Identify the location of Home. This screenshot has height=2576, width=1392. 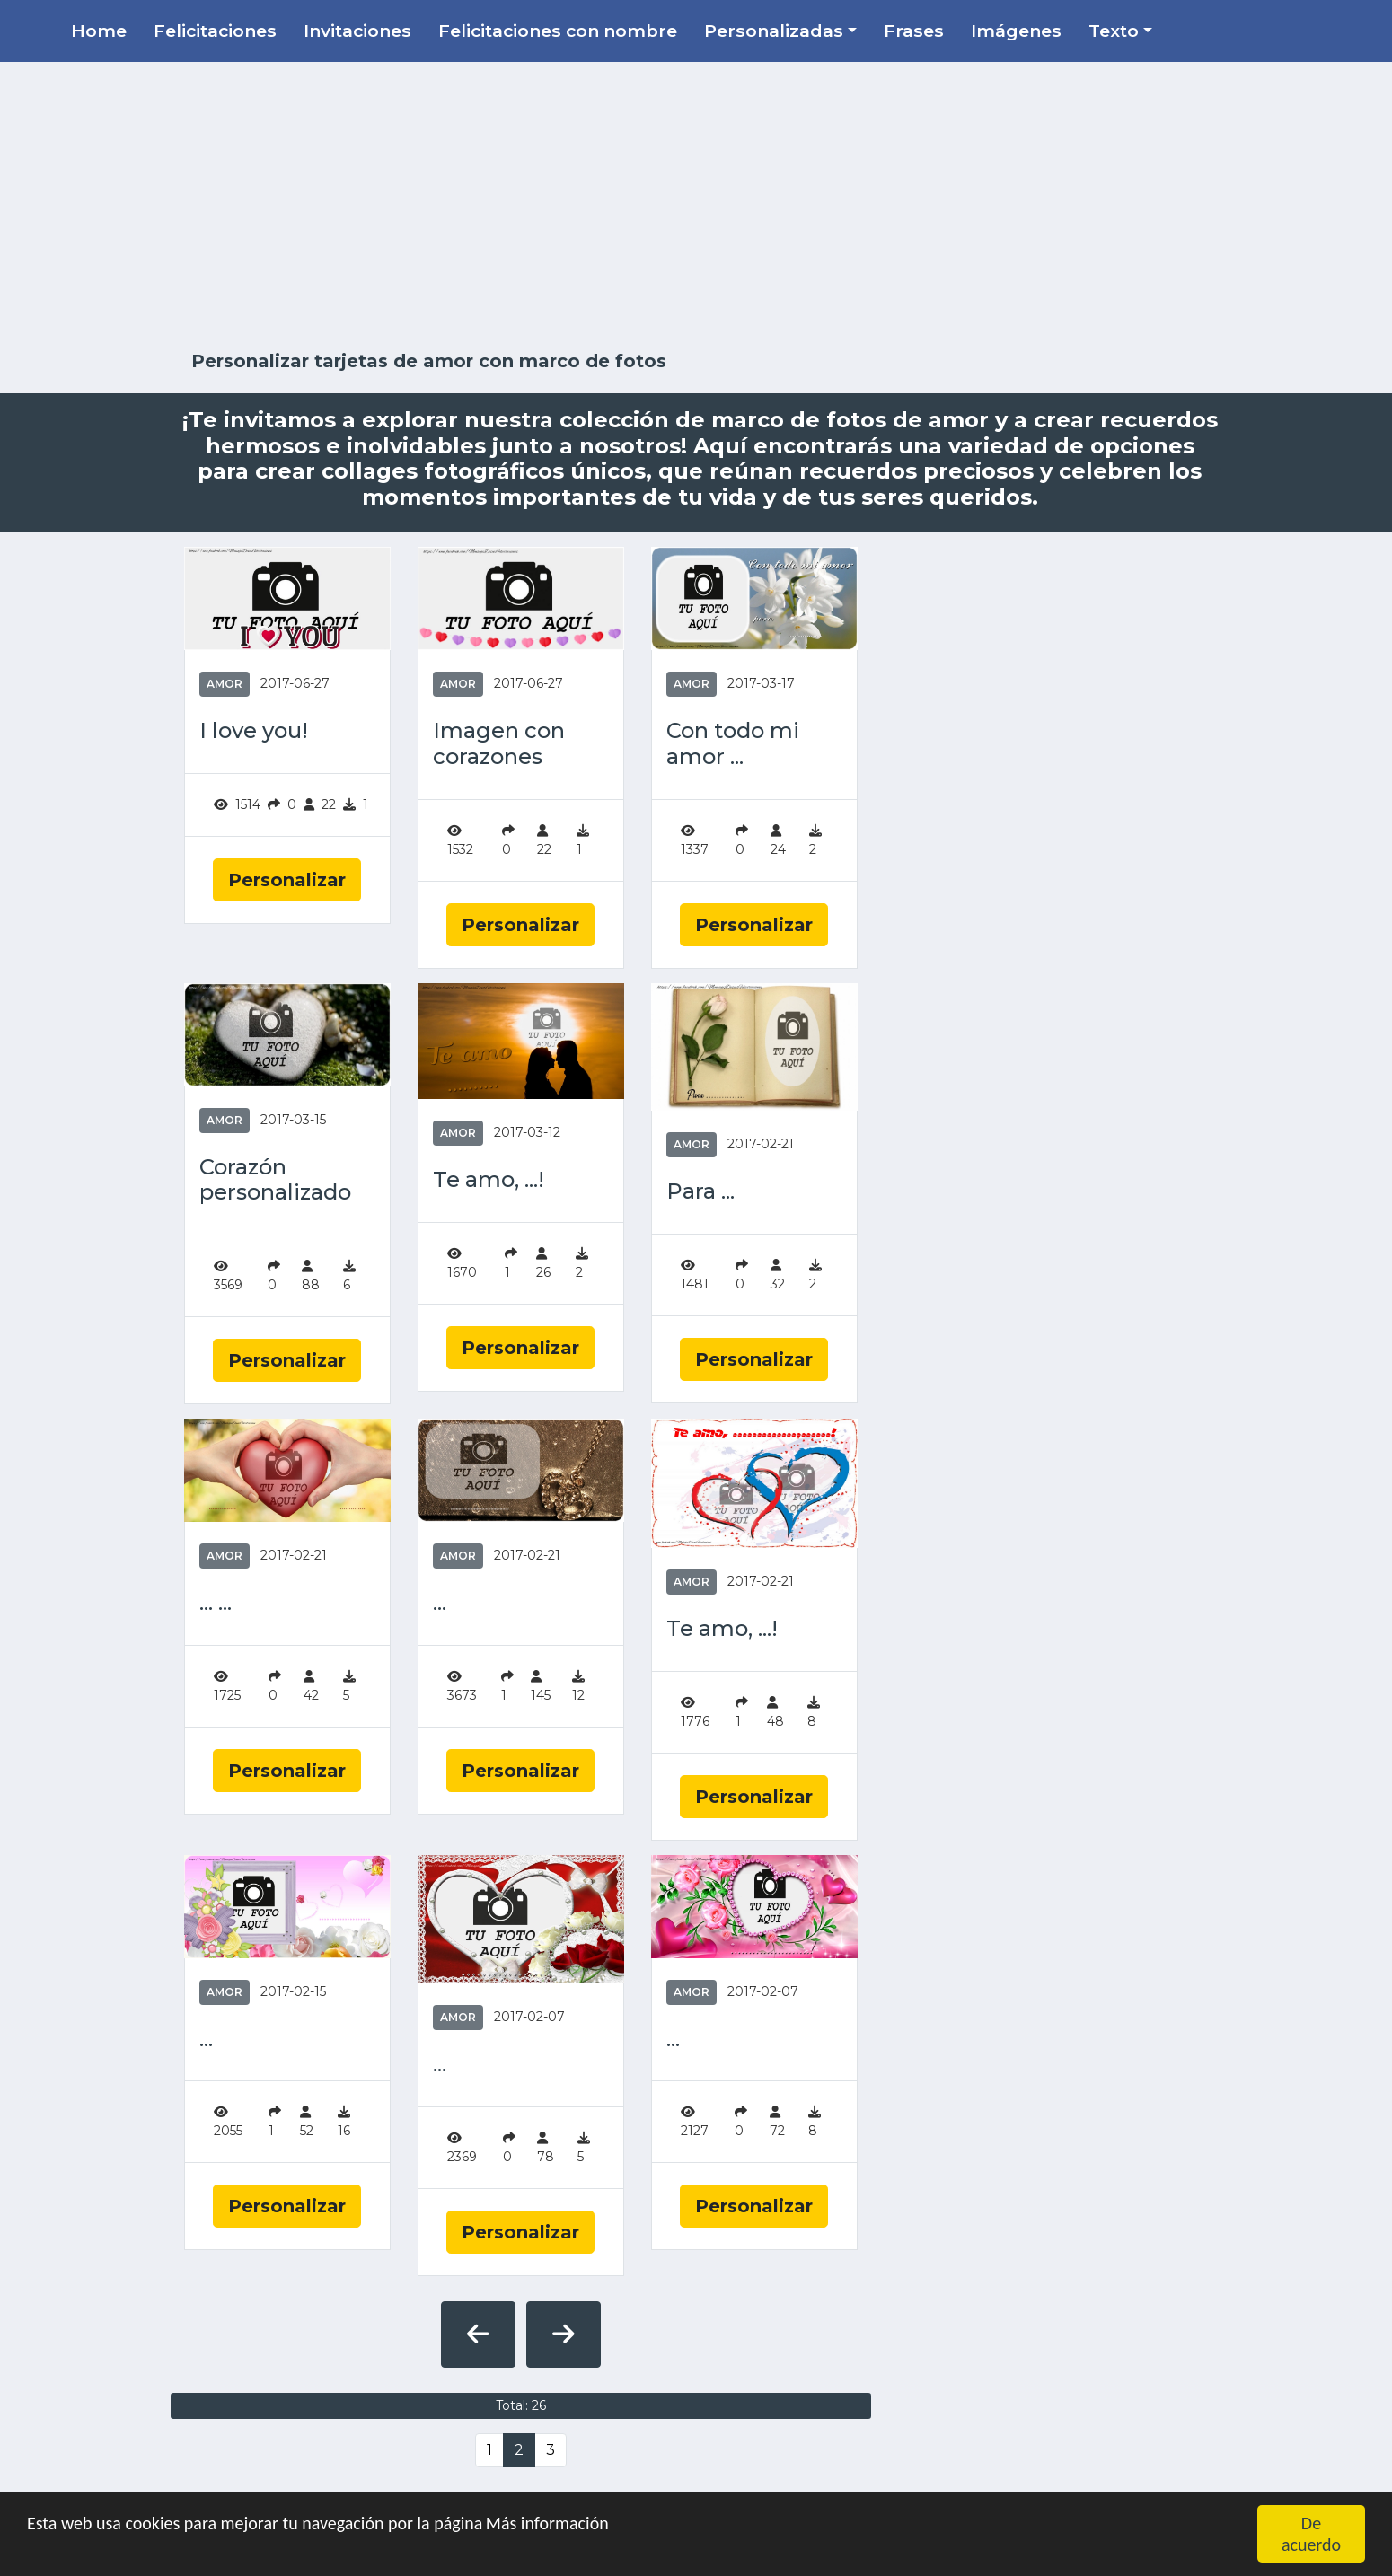
(99, 30).